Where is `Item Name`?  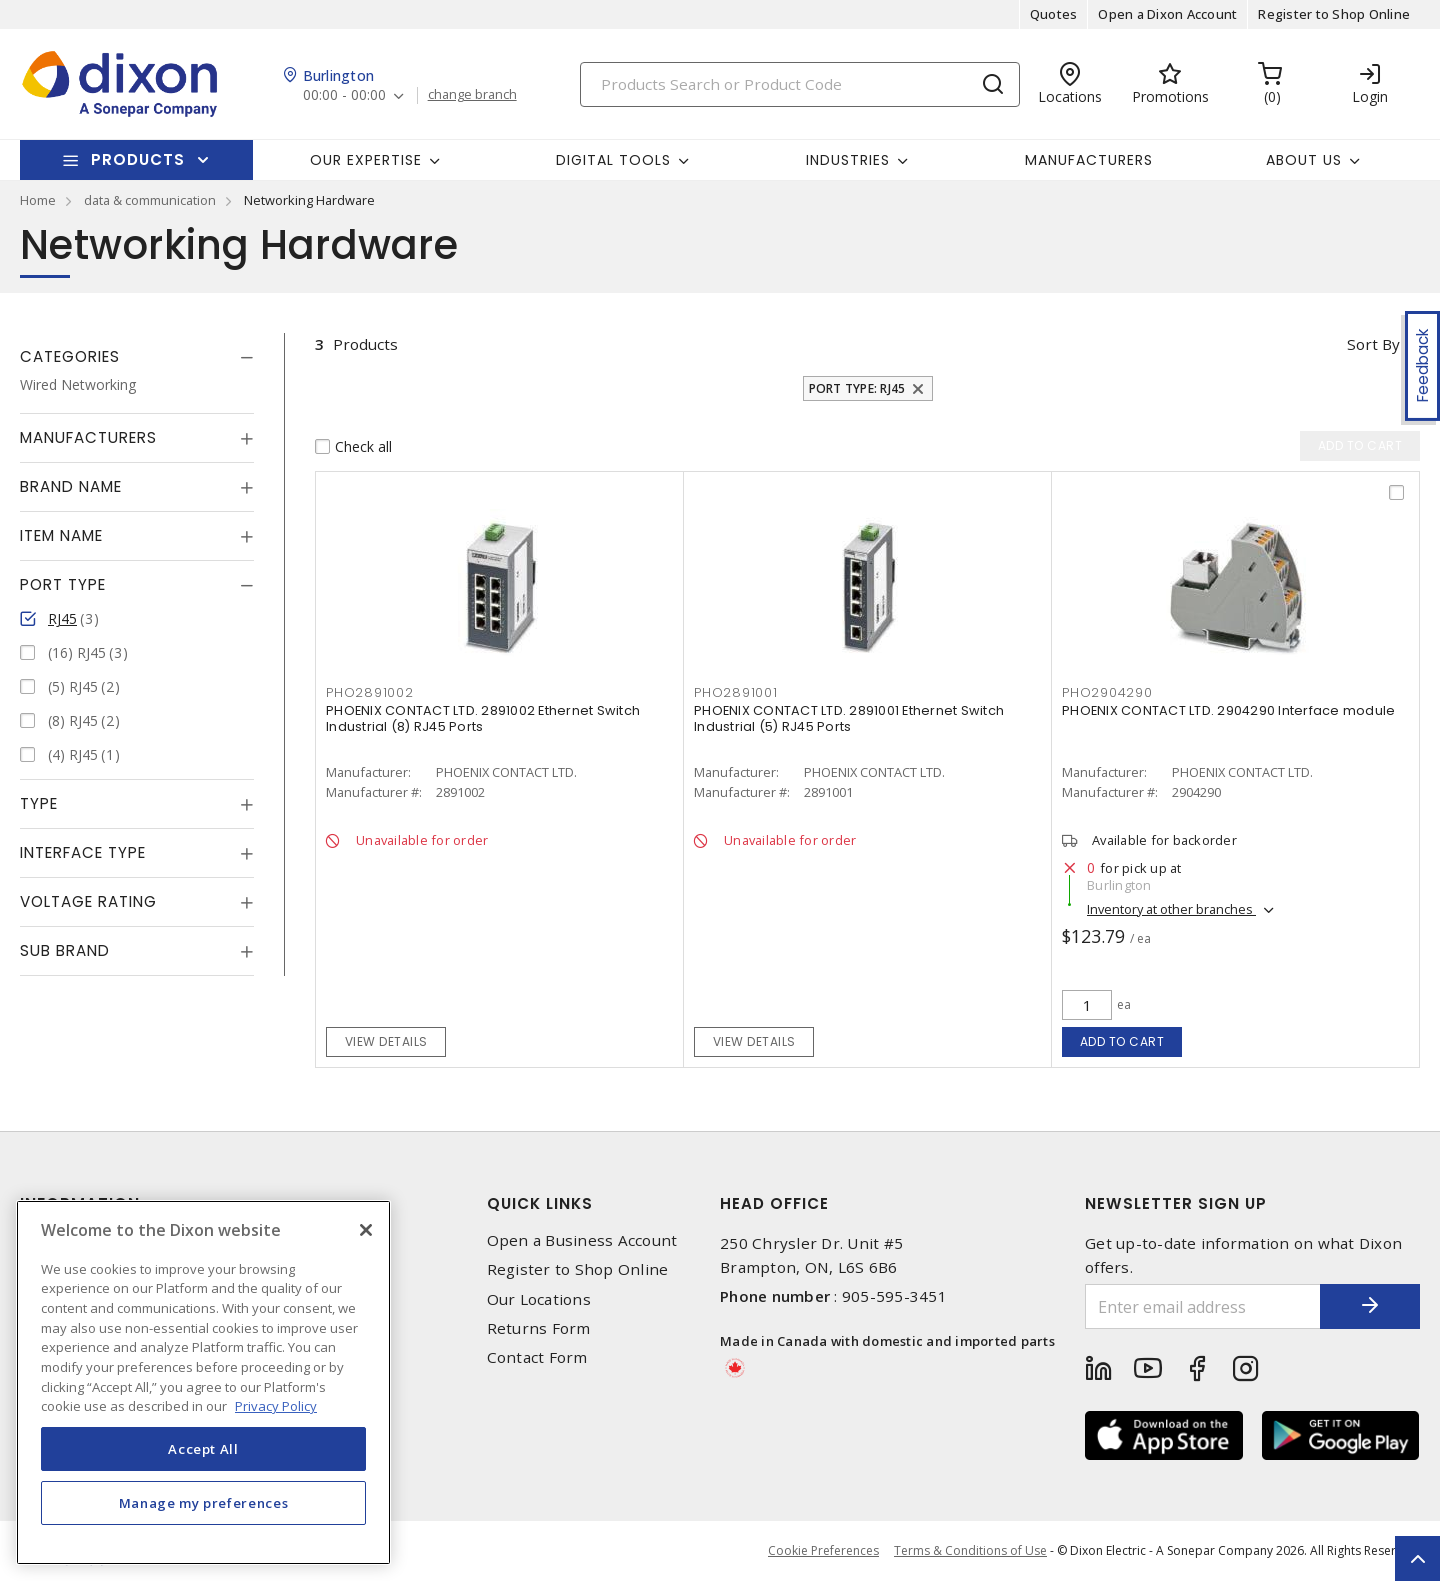
Item Name is located at coordinates (61, 535).